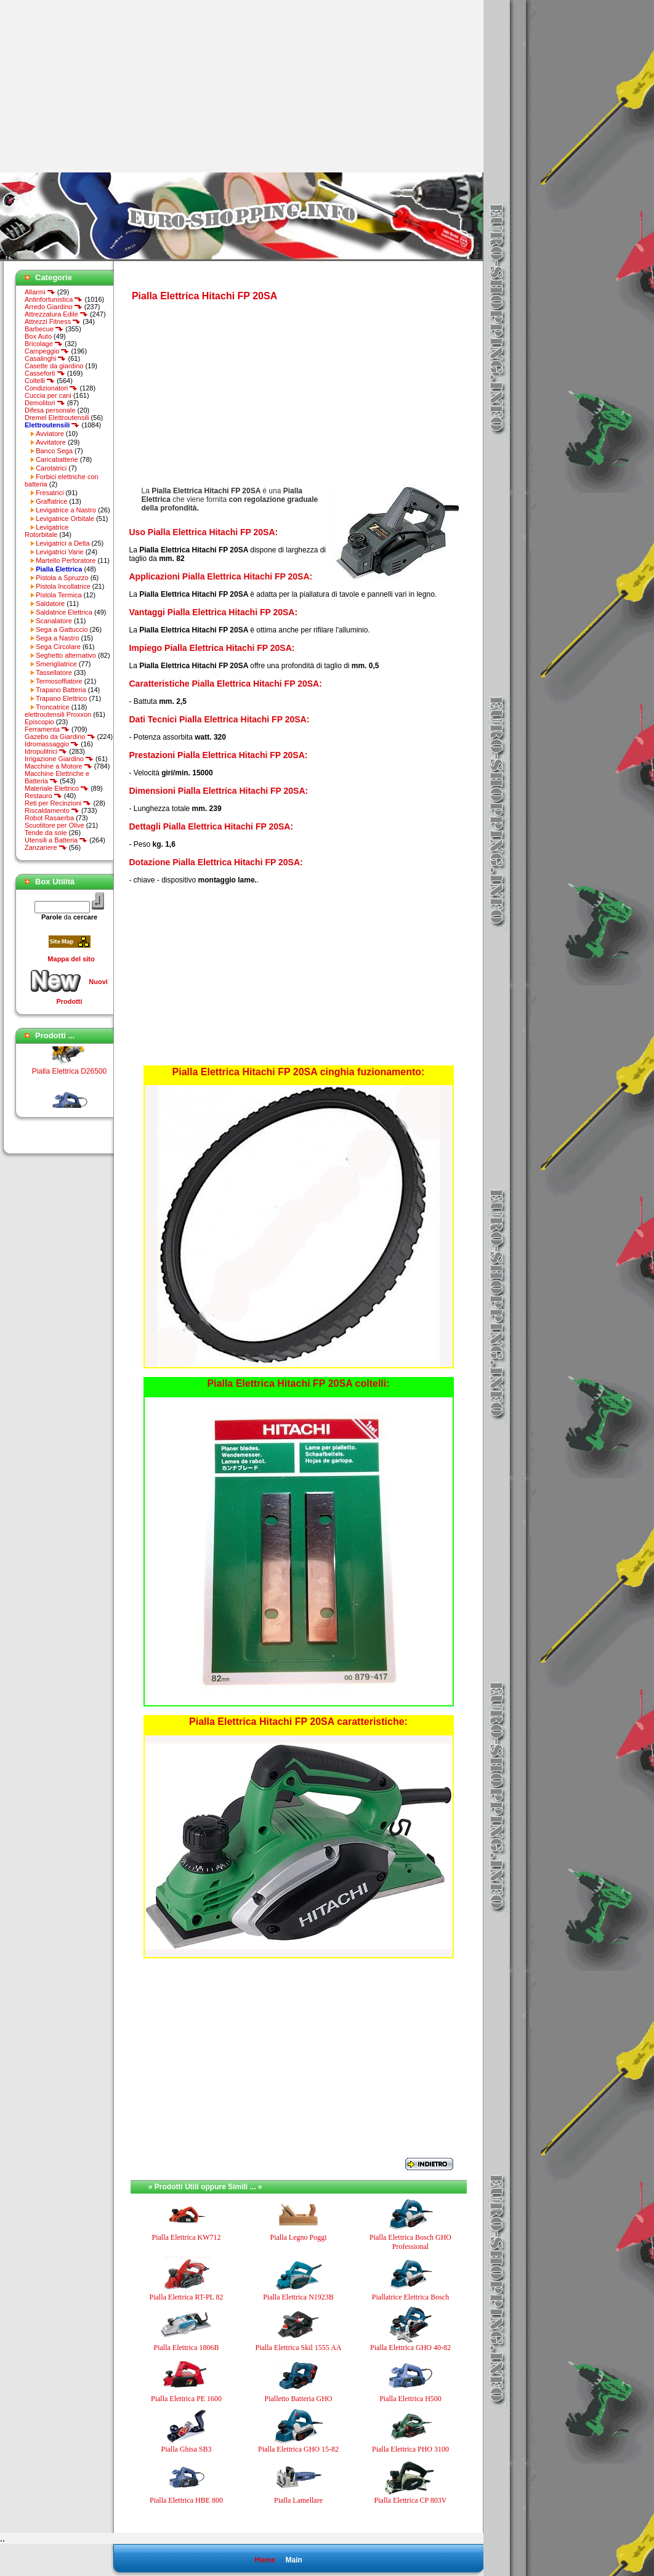 The height and width of the screenshot is (2576, 654). I want to click on Pialla Elettrica Skil 1555 AA, so click(299, 2347).